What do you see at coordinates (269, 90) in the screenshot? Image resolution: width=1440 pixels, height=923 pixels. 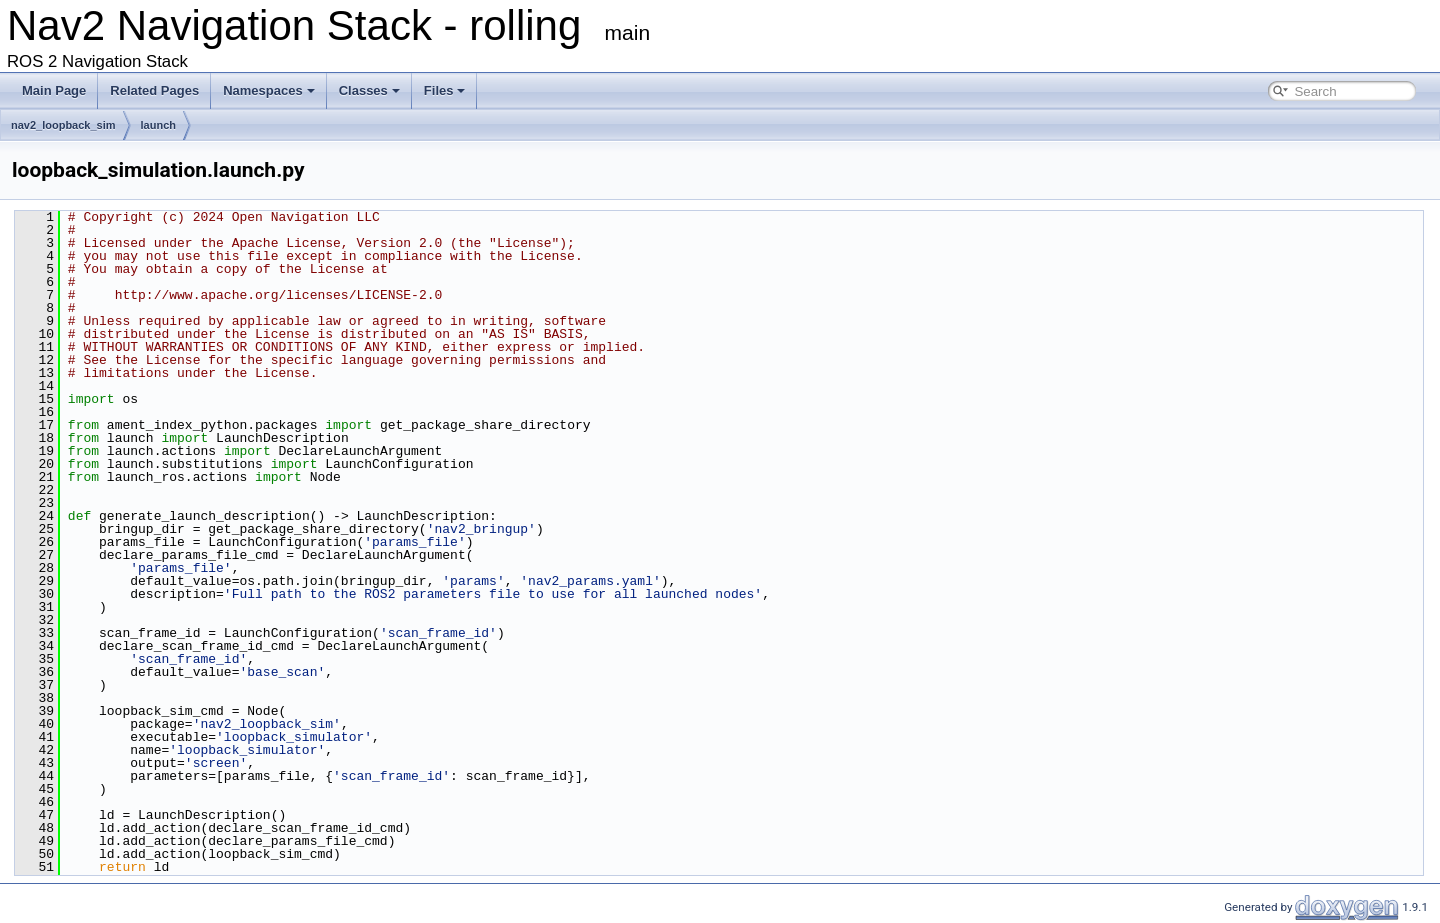 I see `Namespaces` at bounding box center [269, 90].